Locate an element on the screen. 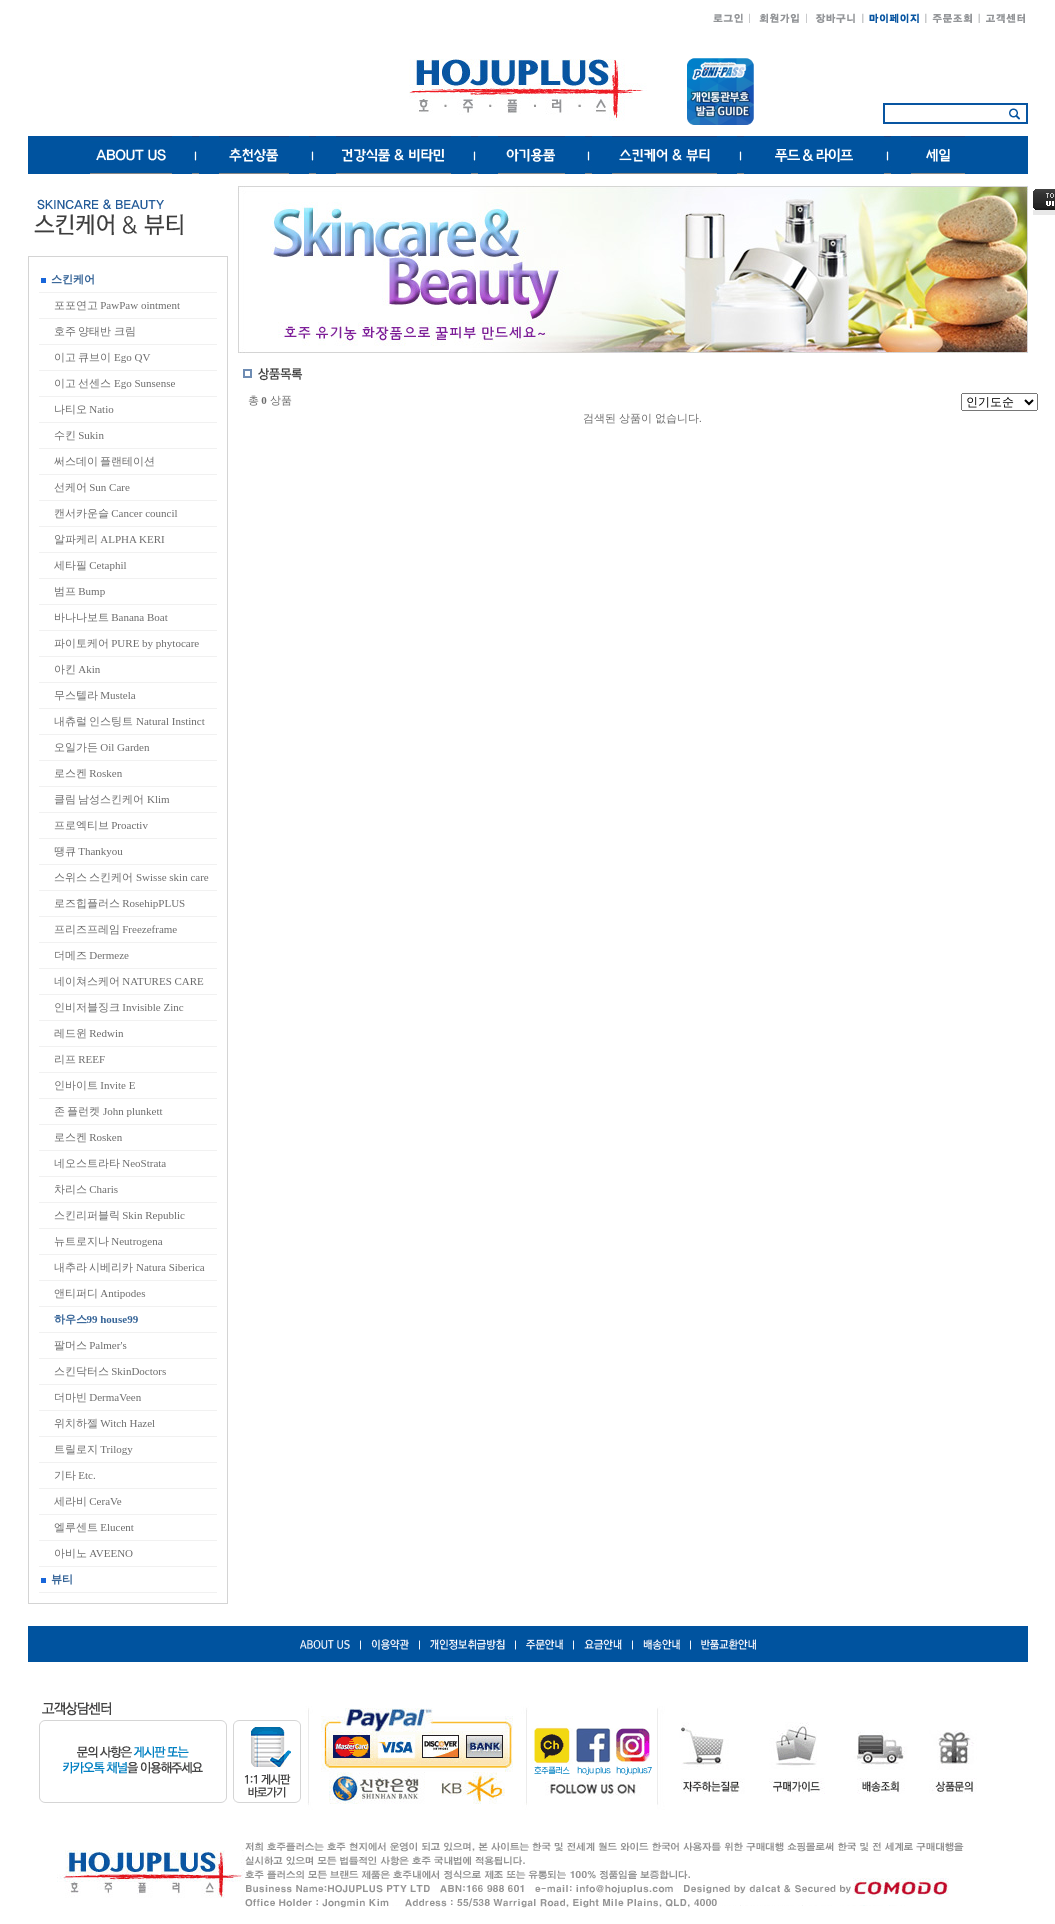 The height and width of the screenshot is (1924, 1055). 세타필 Cetaphil is located at coordinates (90, 565).